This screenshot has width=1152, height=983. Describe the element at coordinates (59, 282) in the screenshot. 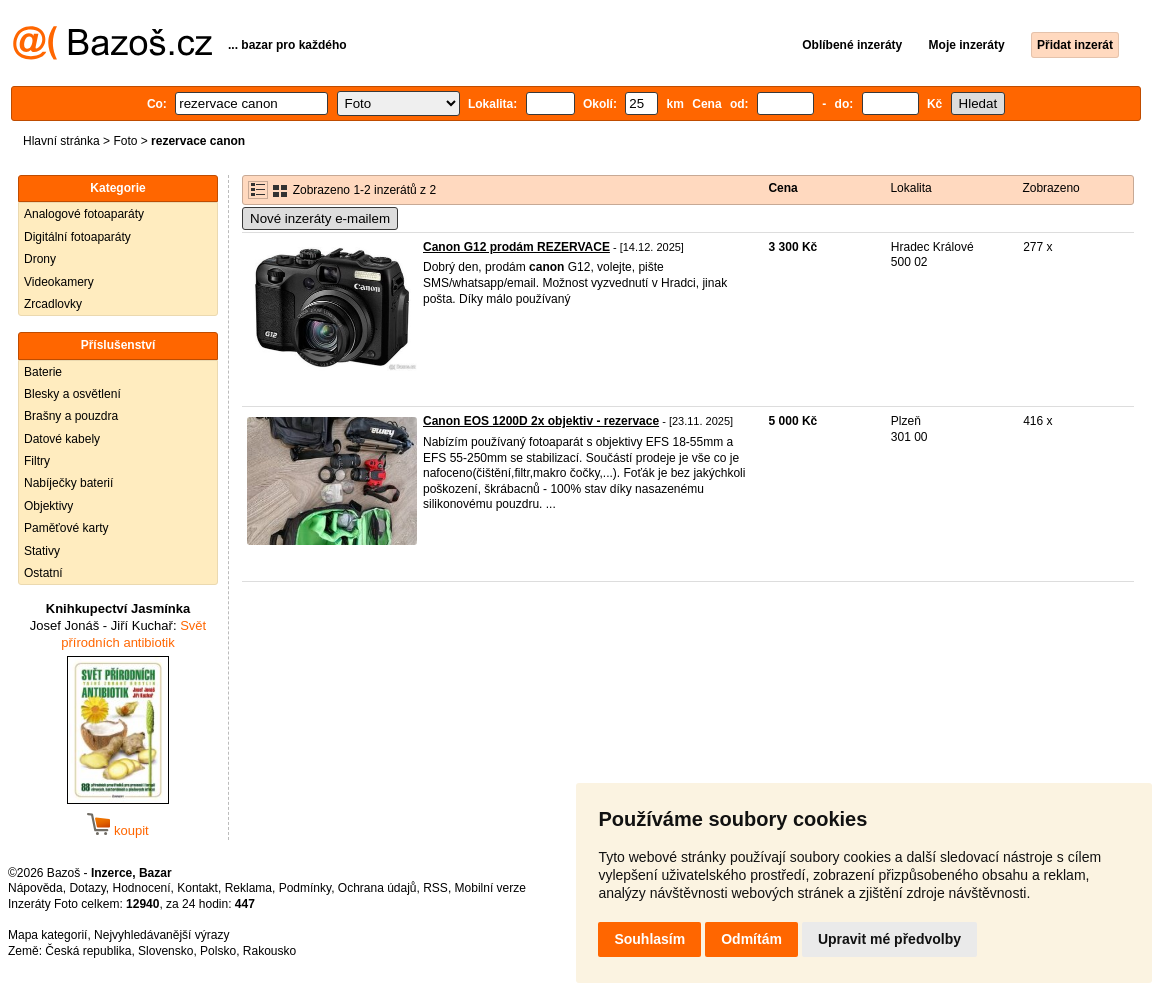

I see `Videokamery` at that location.